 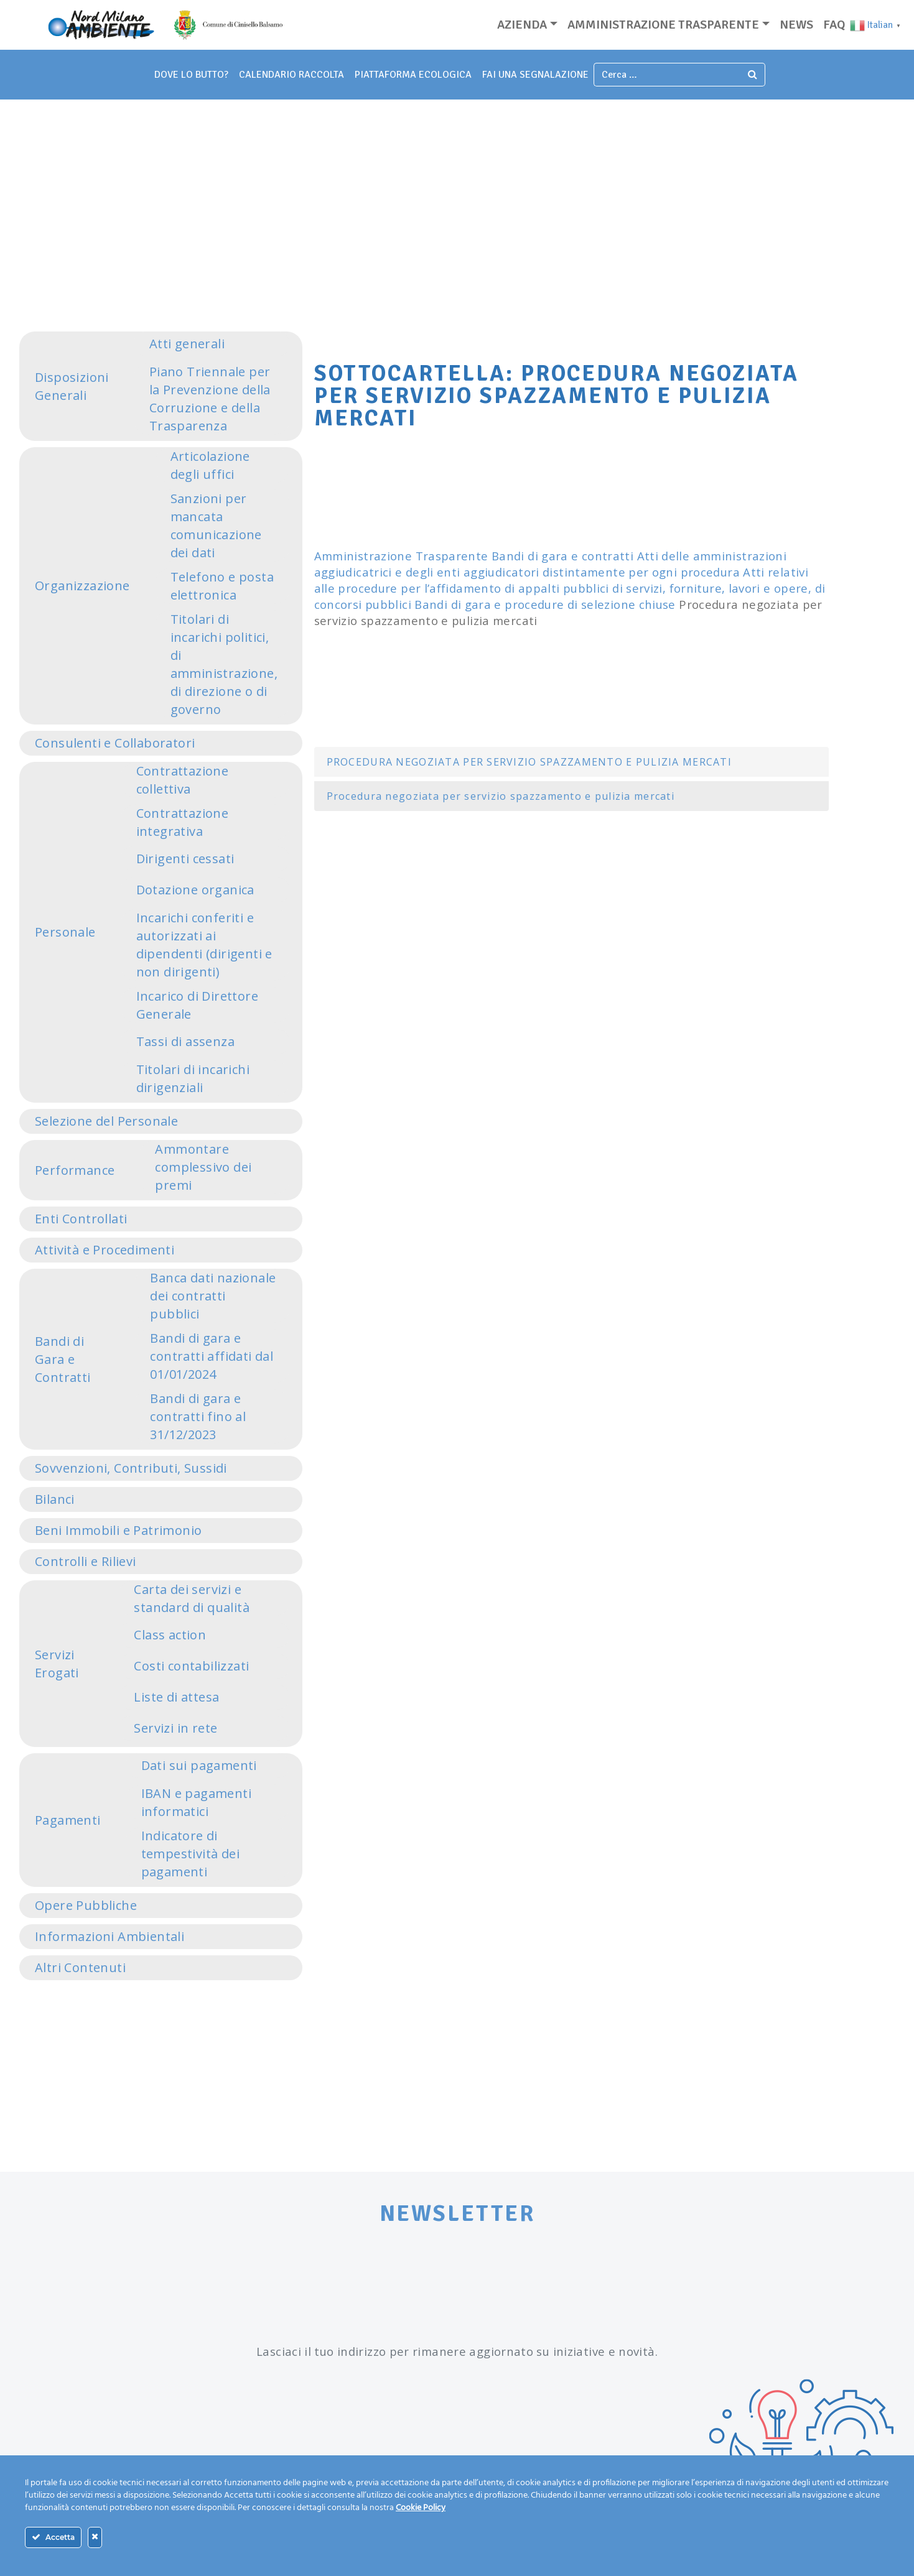 I want to click on News, so click(x=796, y=24).